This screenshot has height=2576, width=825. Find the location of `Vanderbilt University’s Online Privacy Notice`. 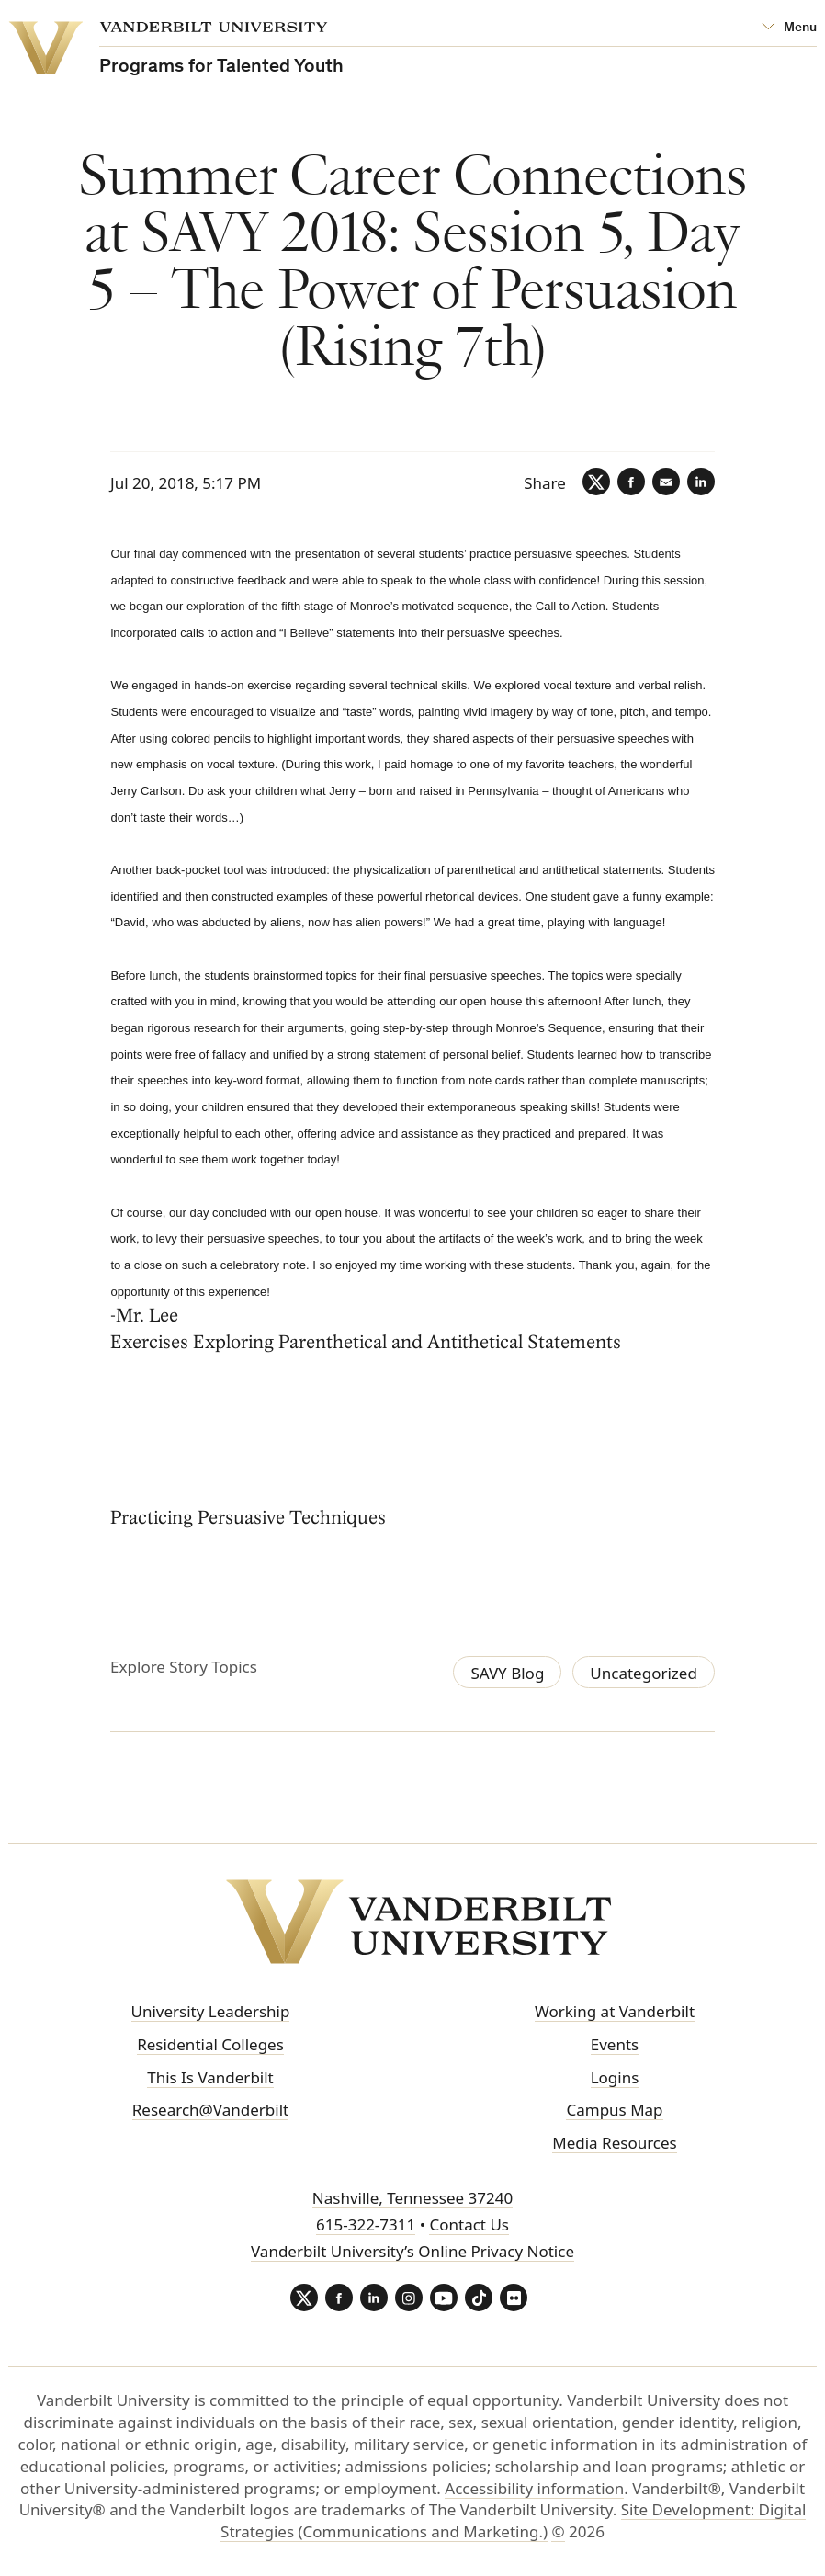

Vanderbilt University’s Online Privacy Notice is located at coordinates (412, 2251).